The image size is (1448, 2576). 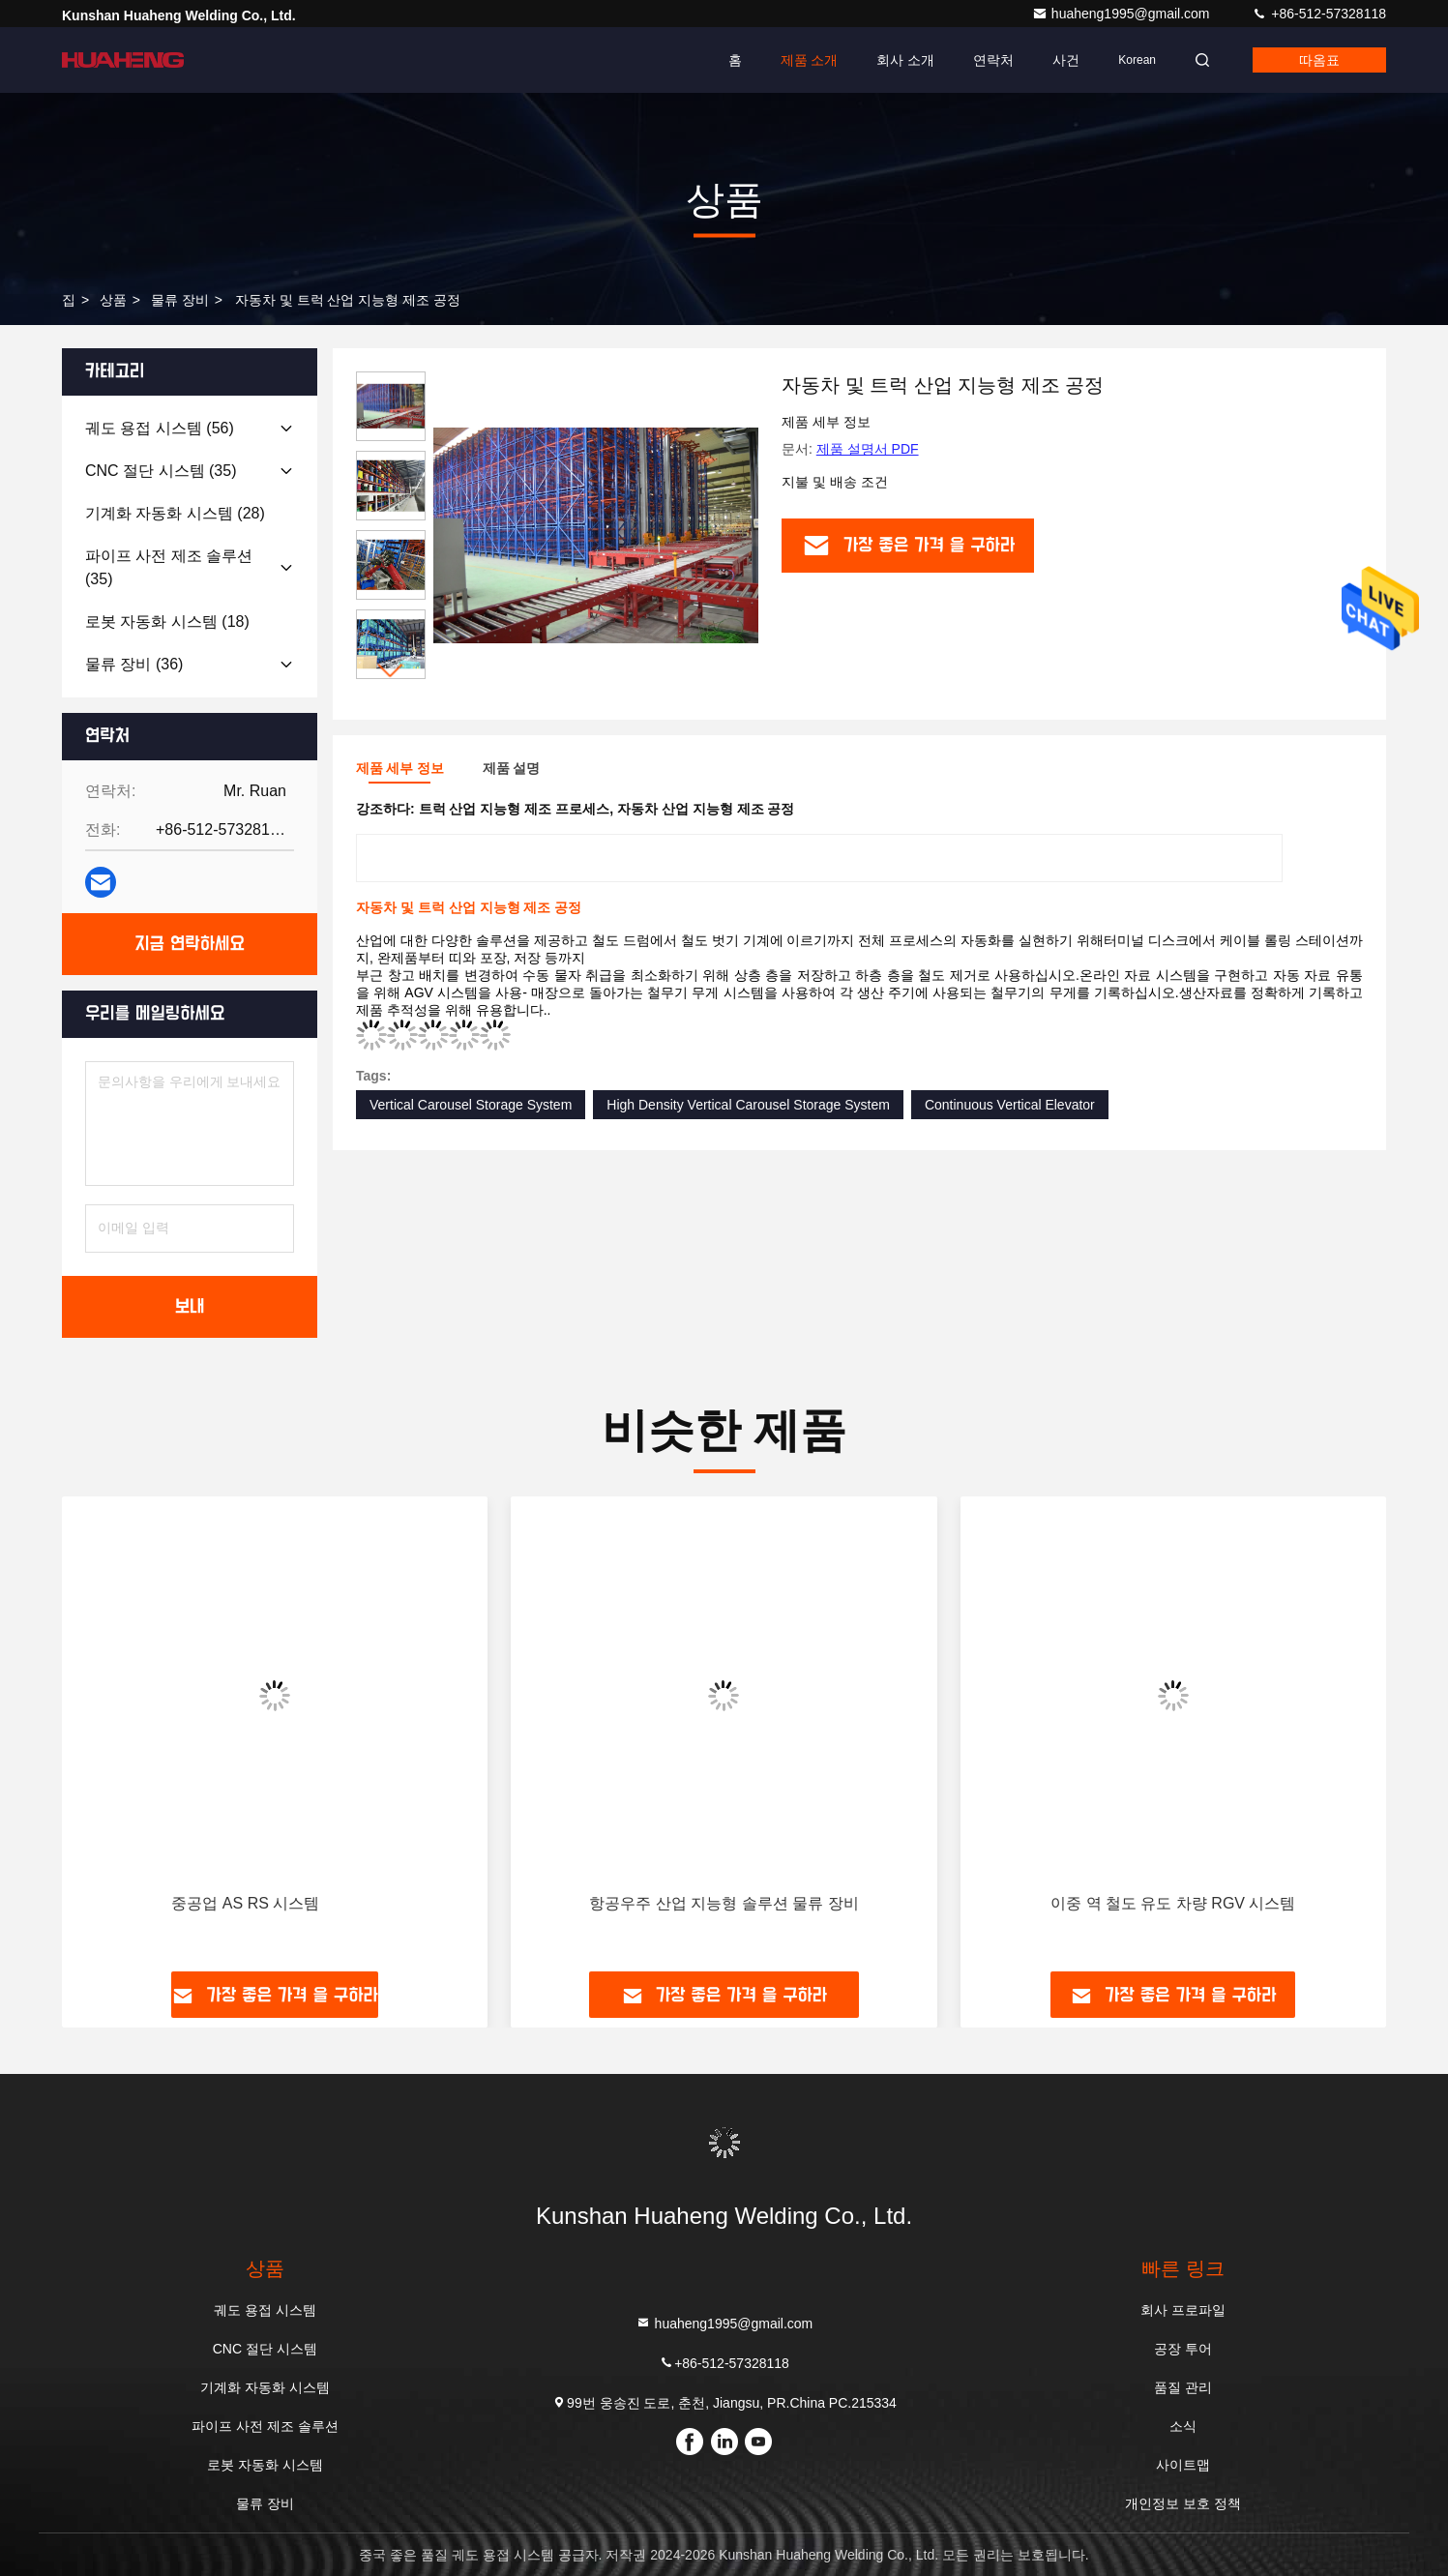 What do you see at coordinates (470, 1104) in the screenshot?
I see `Vertical Carousel Storage System` at bounding box center [470, 1104].